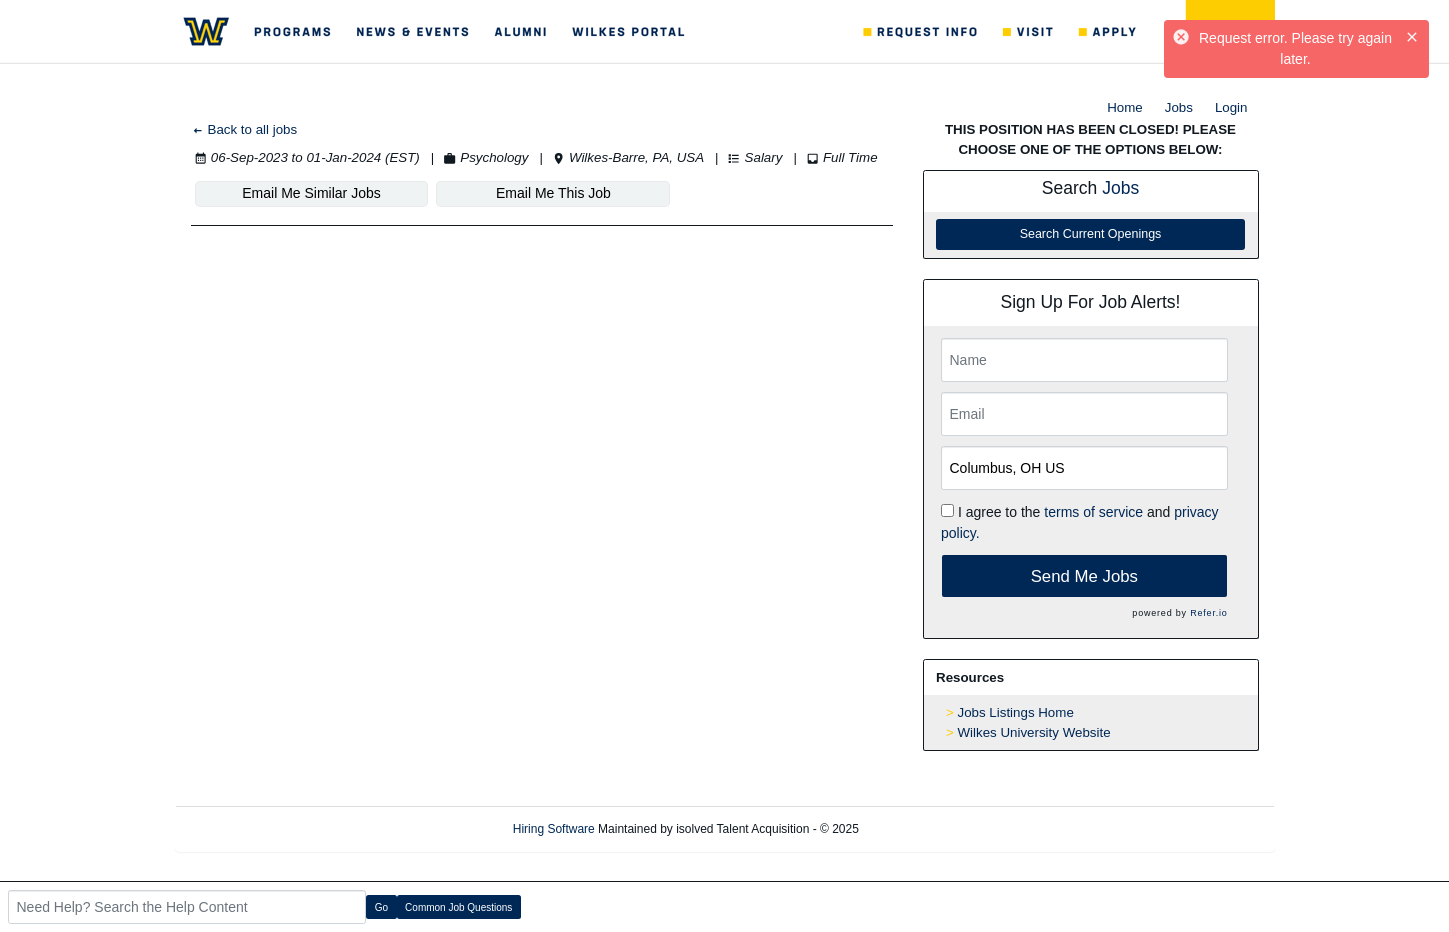 Image resolution: width=1449 pixels, height=932 pixels. Describe the element at coordinates (554, 829) in the screenshot. I see `Hiring Software` at that location.